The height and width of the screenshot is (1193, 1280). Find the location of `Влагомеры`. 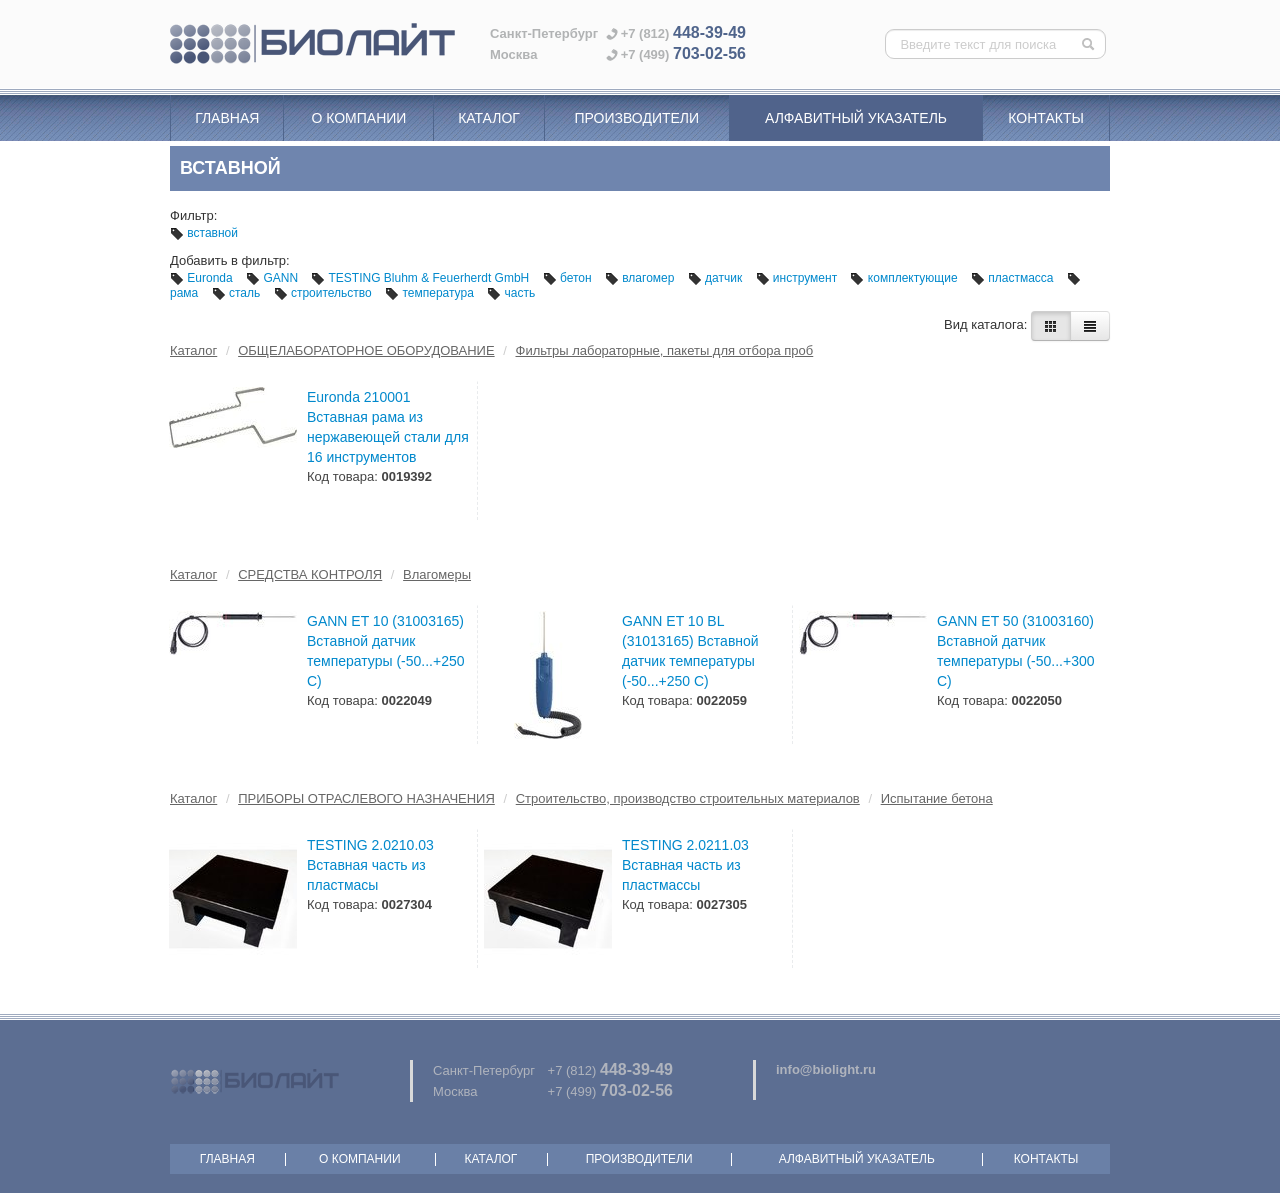

Влагомеры is located at coordinates (437, 574).